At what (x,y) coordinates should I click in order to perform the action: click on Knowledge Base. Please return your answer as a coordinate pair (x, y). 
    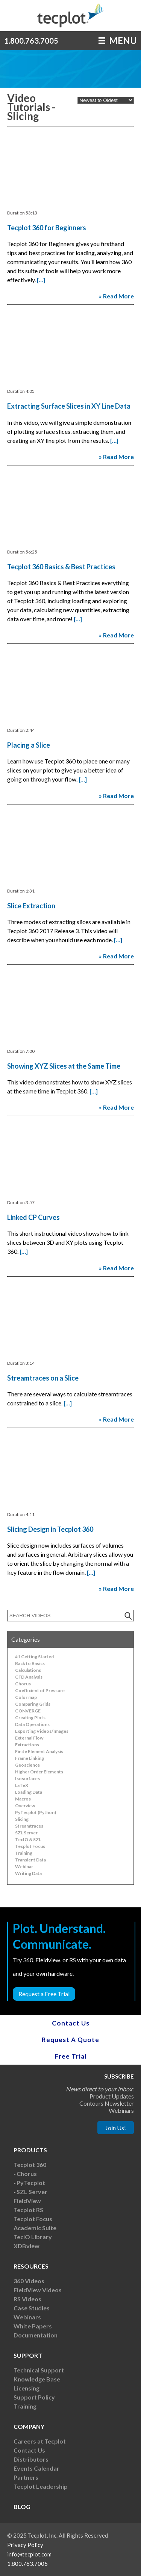
    Looking at the image, I should click on (37, 2379).